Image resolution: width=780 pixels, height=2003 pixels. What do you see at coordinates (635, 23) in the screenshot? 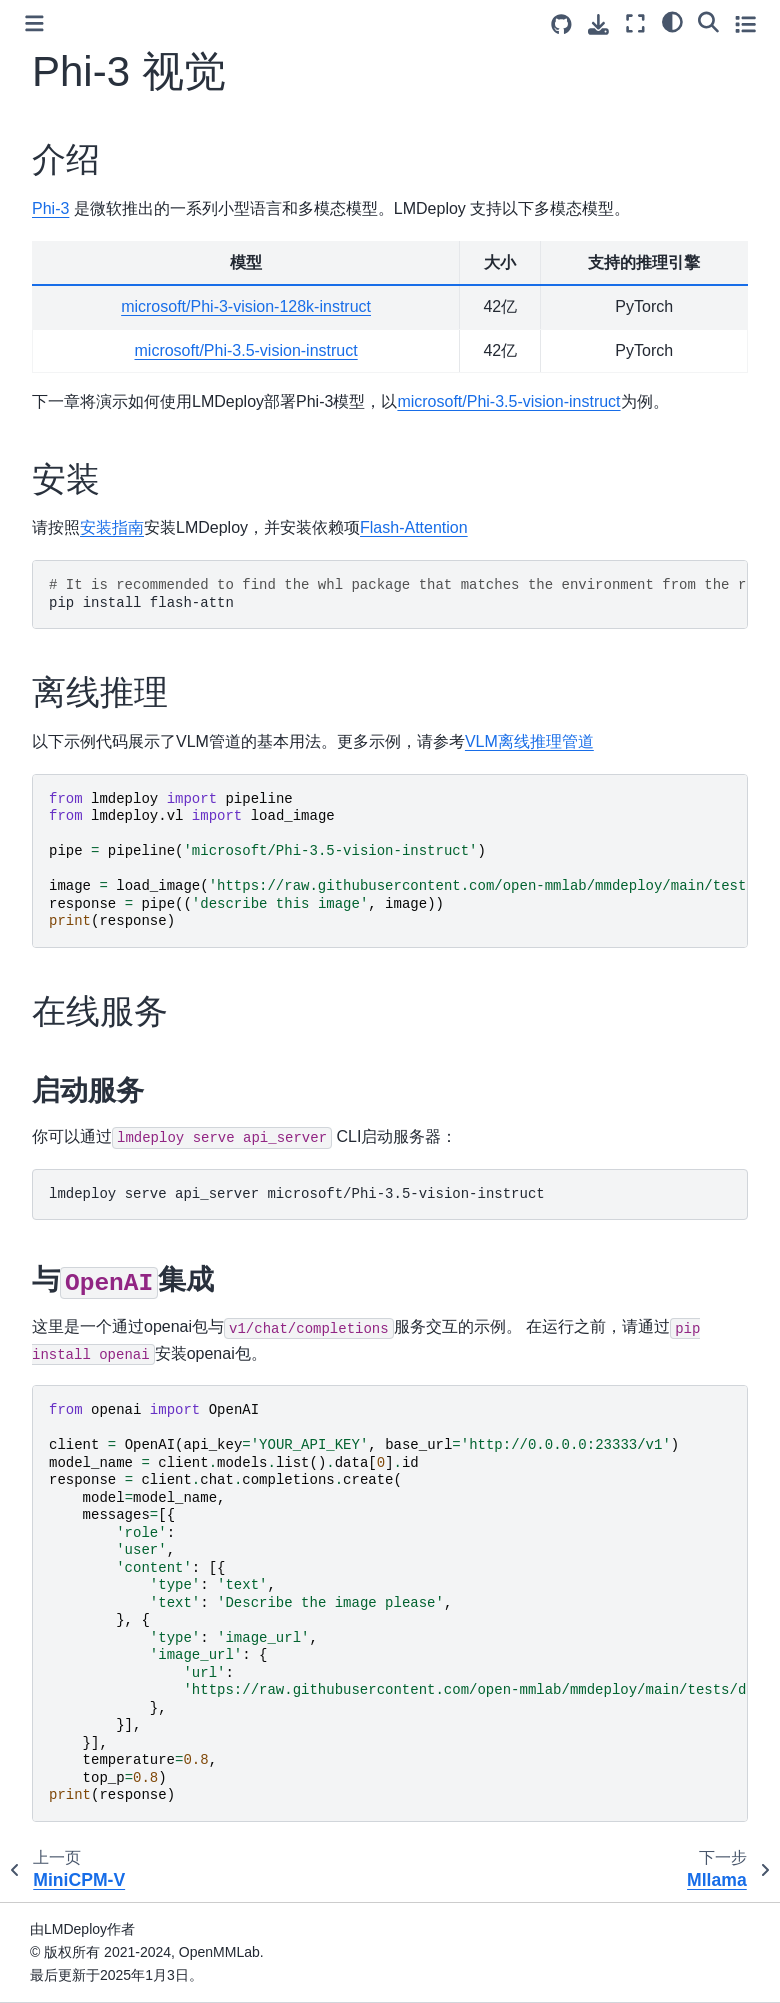
I see `[Fullscreen mode]` at bounding box center [635, 23].